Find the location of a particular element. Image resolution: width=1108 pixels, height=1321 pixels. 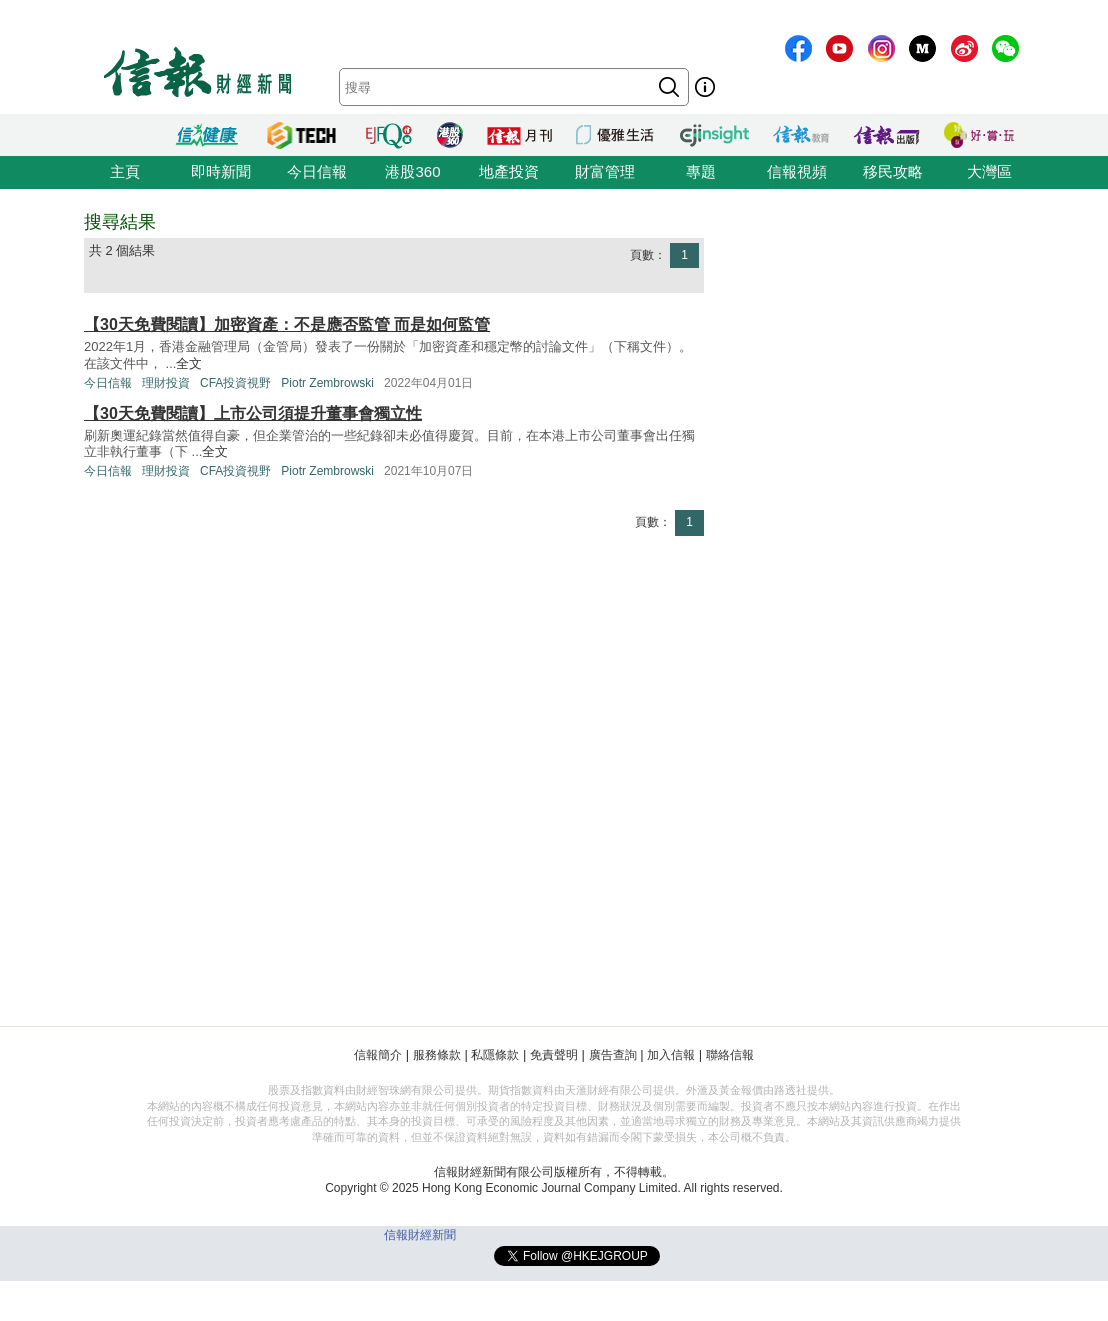

全文 is located at coordinates (189, 363).